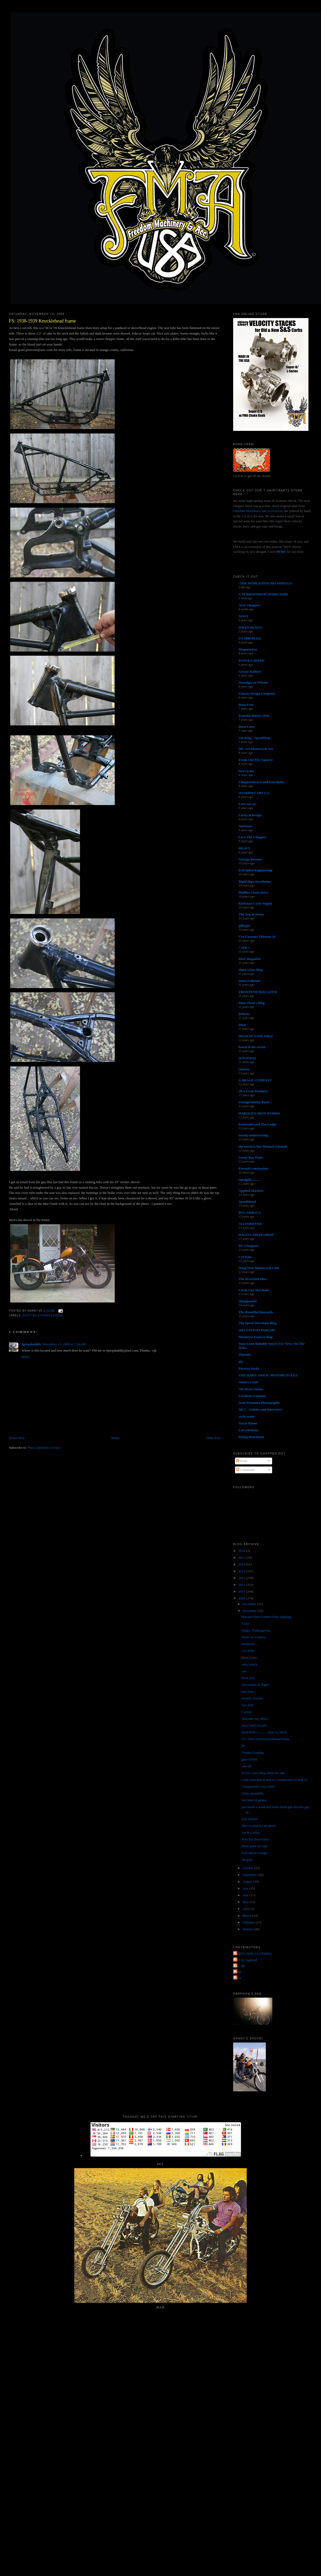  I want to click on gilbygtr, so click(244, 926).